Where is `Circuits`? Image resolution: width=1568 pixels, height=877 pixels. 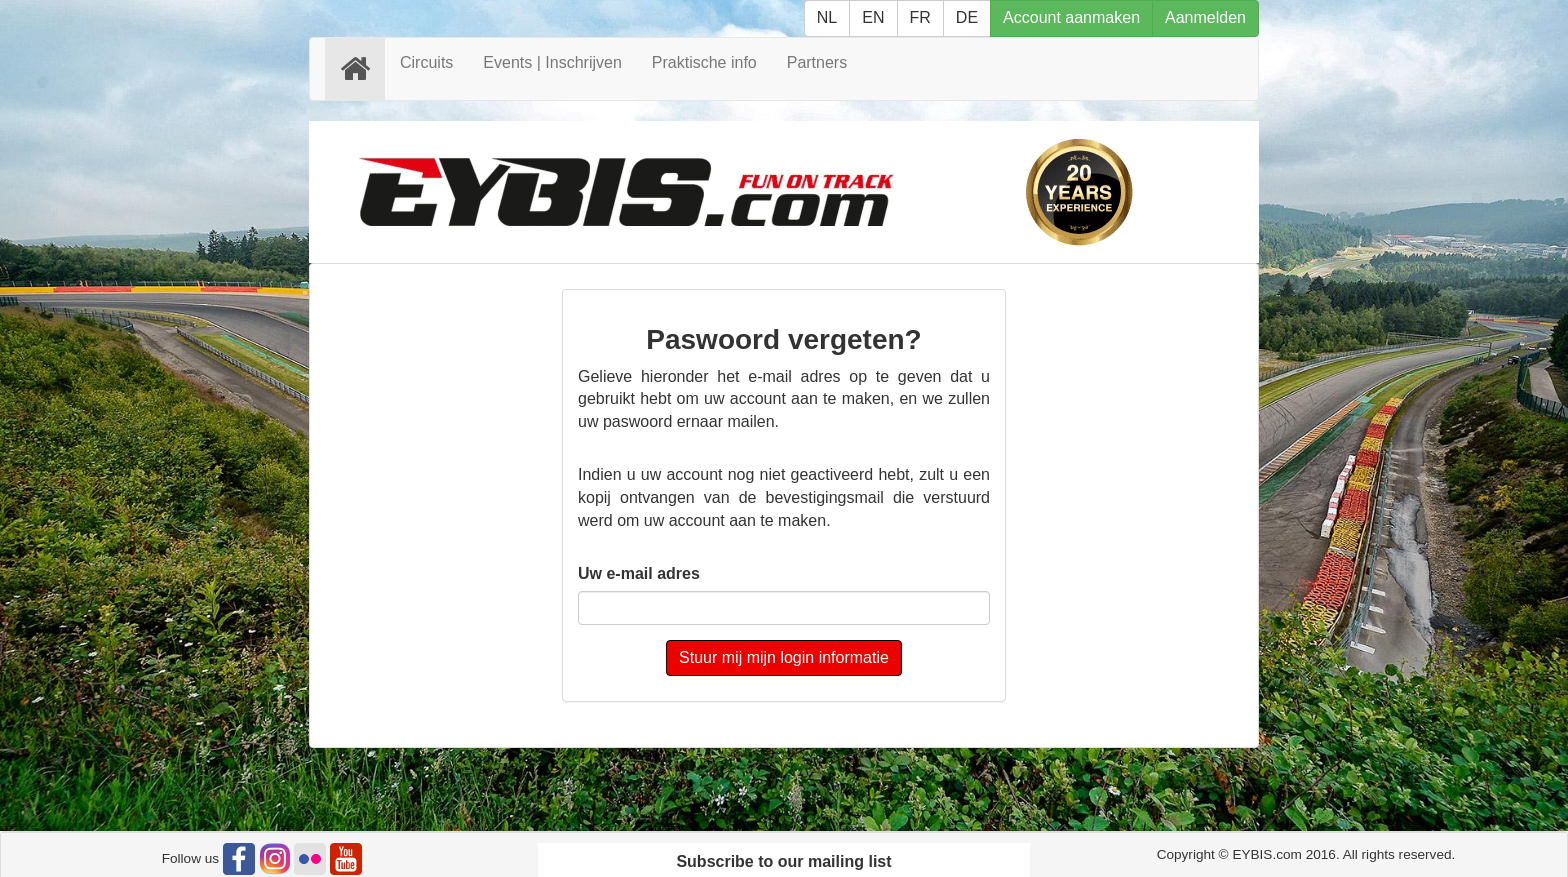
Circuits is located at coordinates (426, 62).